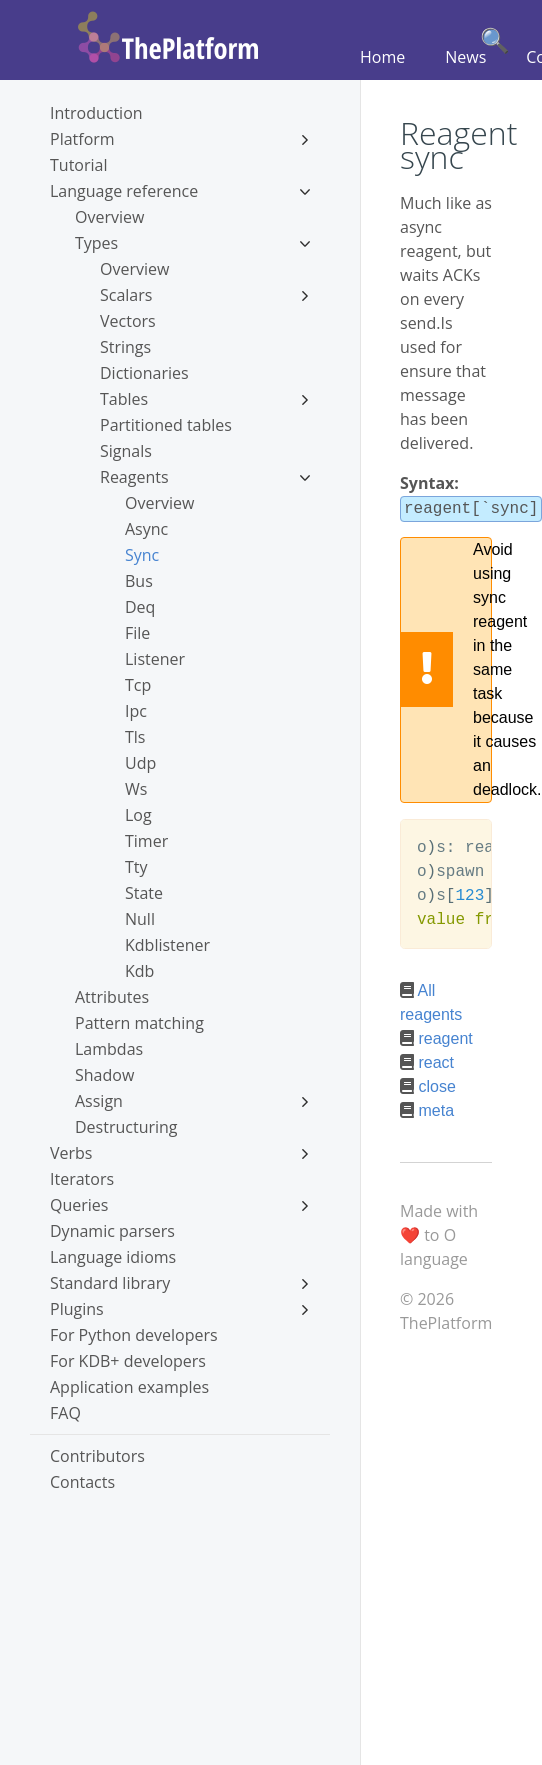  I want to click on Platform, so click(180, 139).